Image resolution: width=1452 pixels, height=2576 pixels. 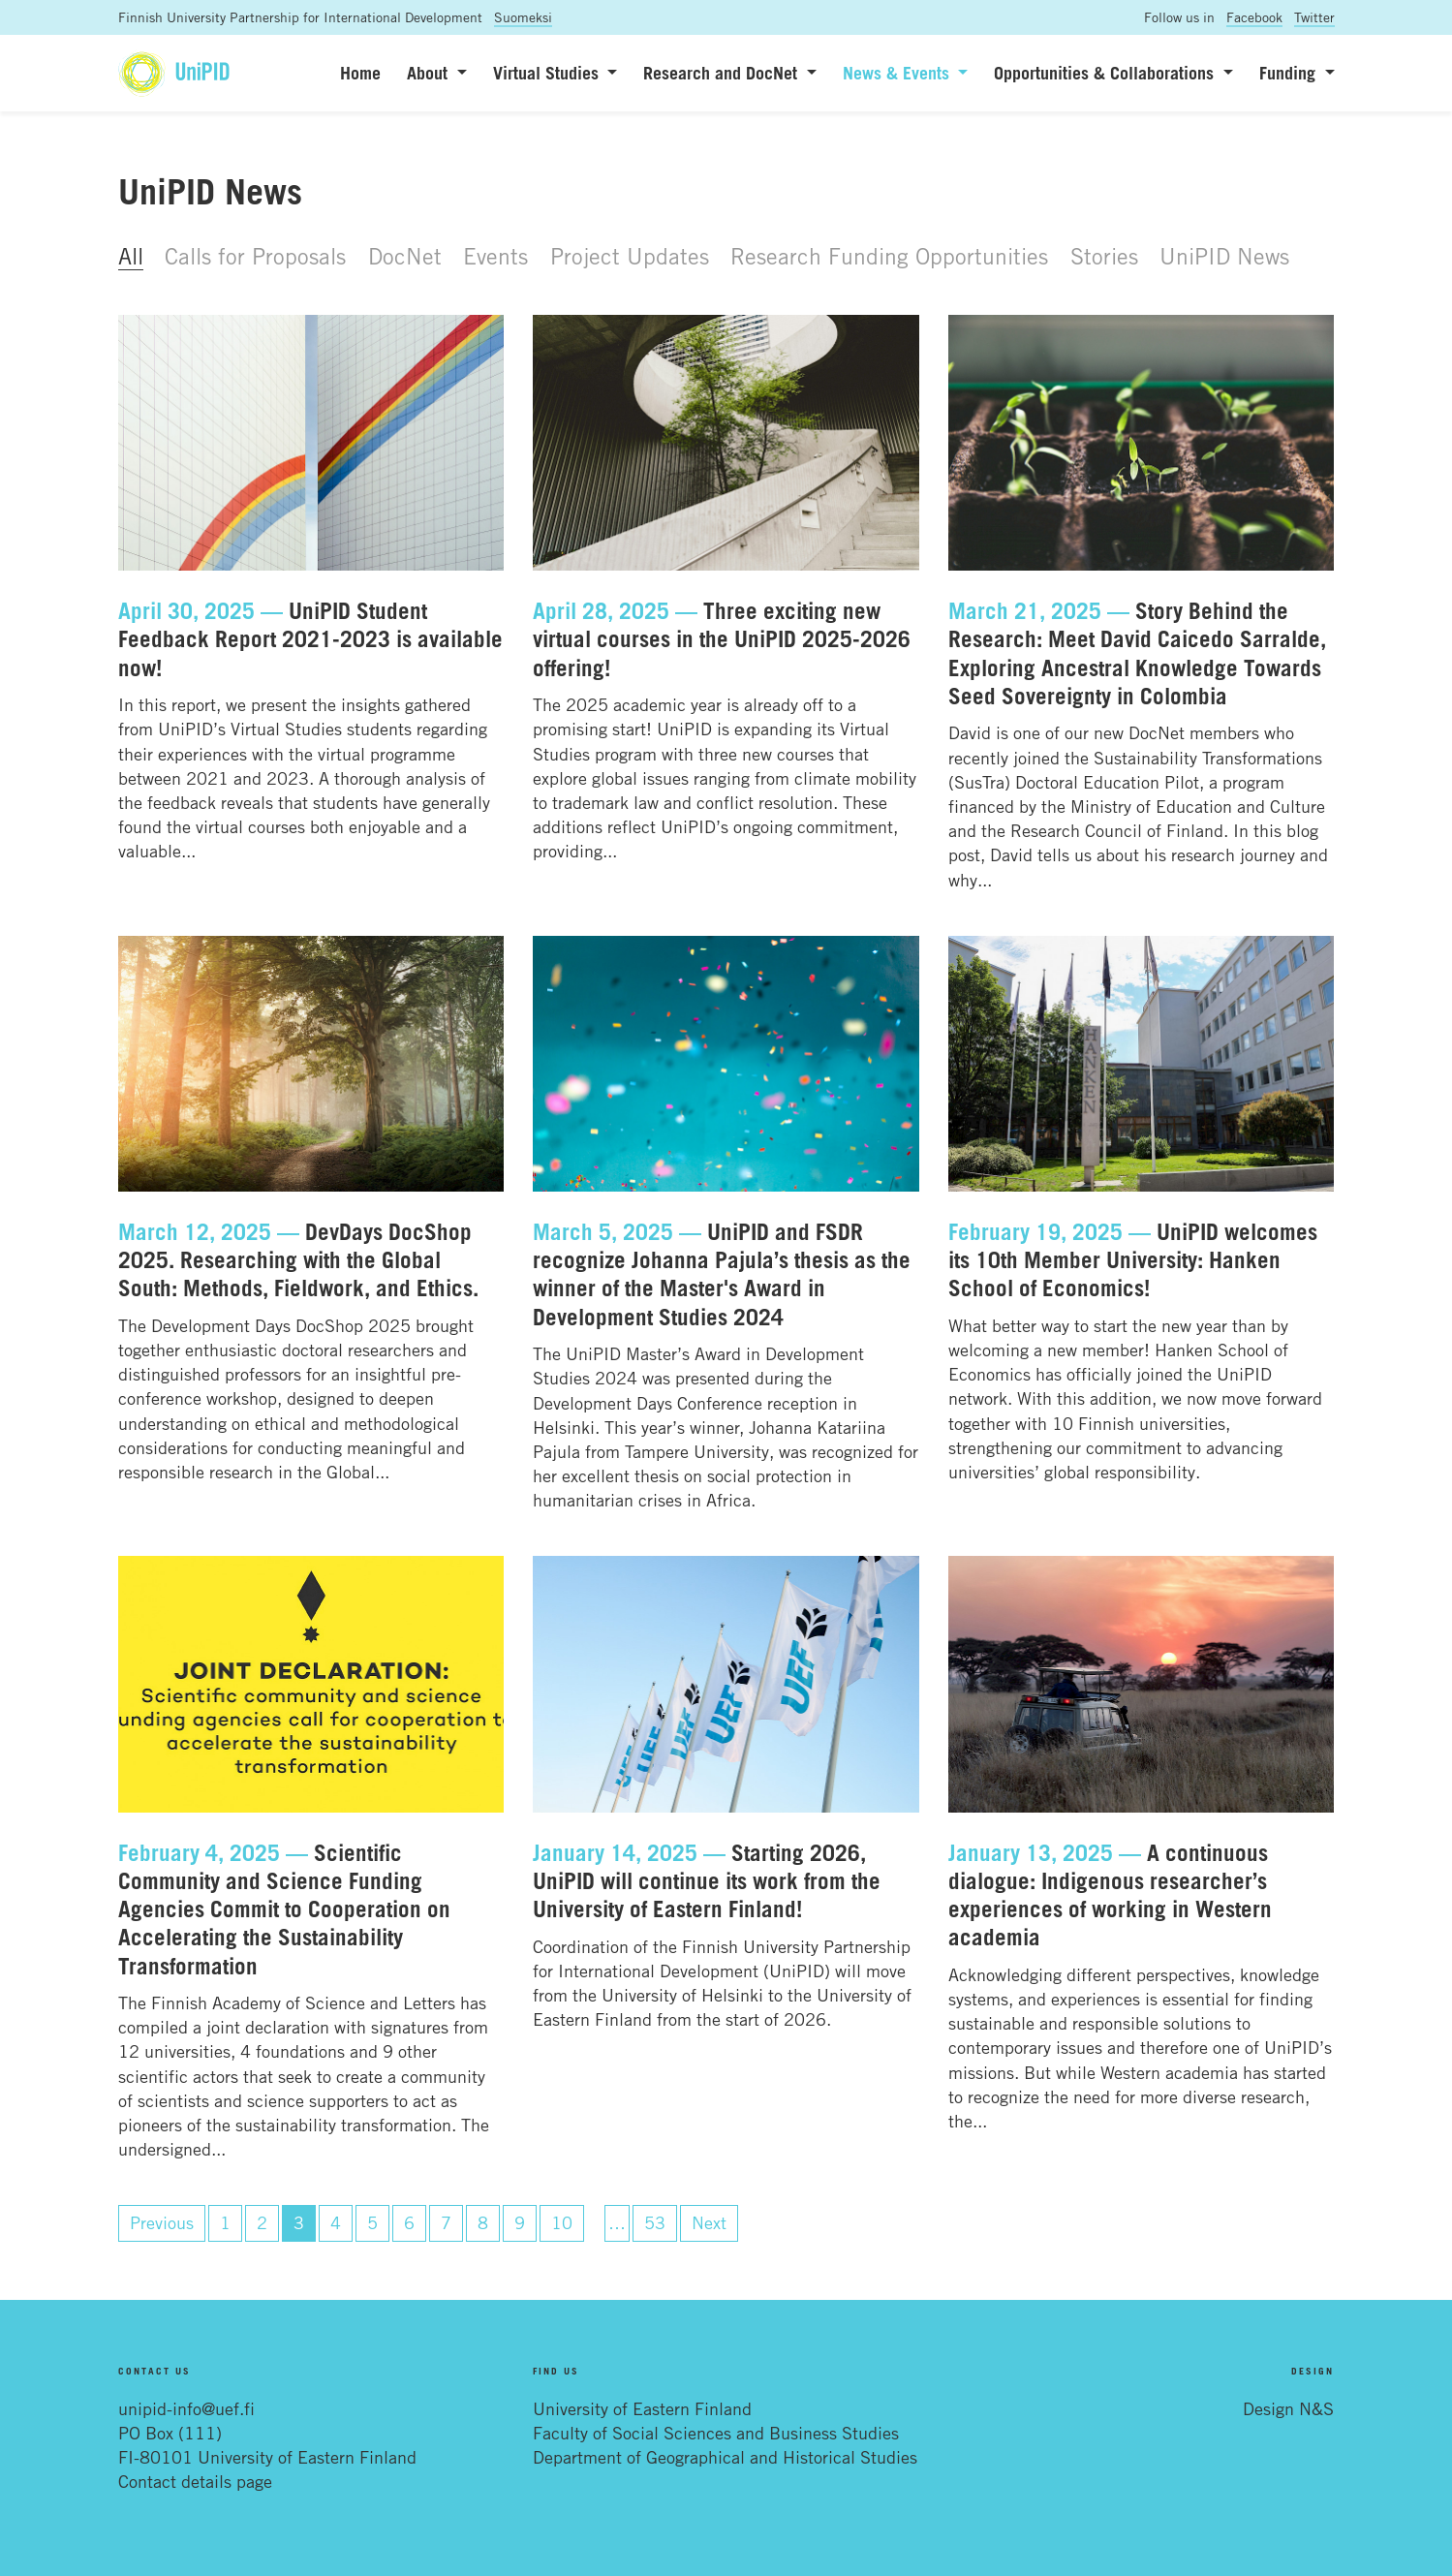 I want to click on UniPID welcomes its 10th Member University: Hanken School of Economics!, so click(x=1132, y=1260).